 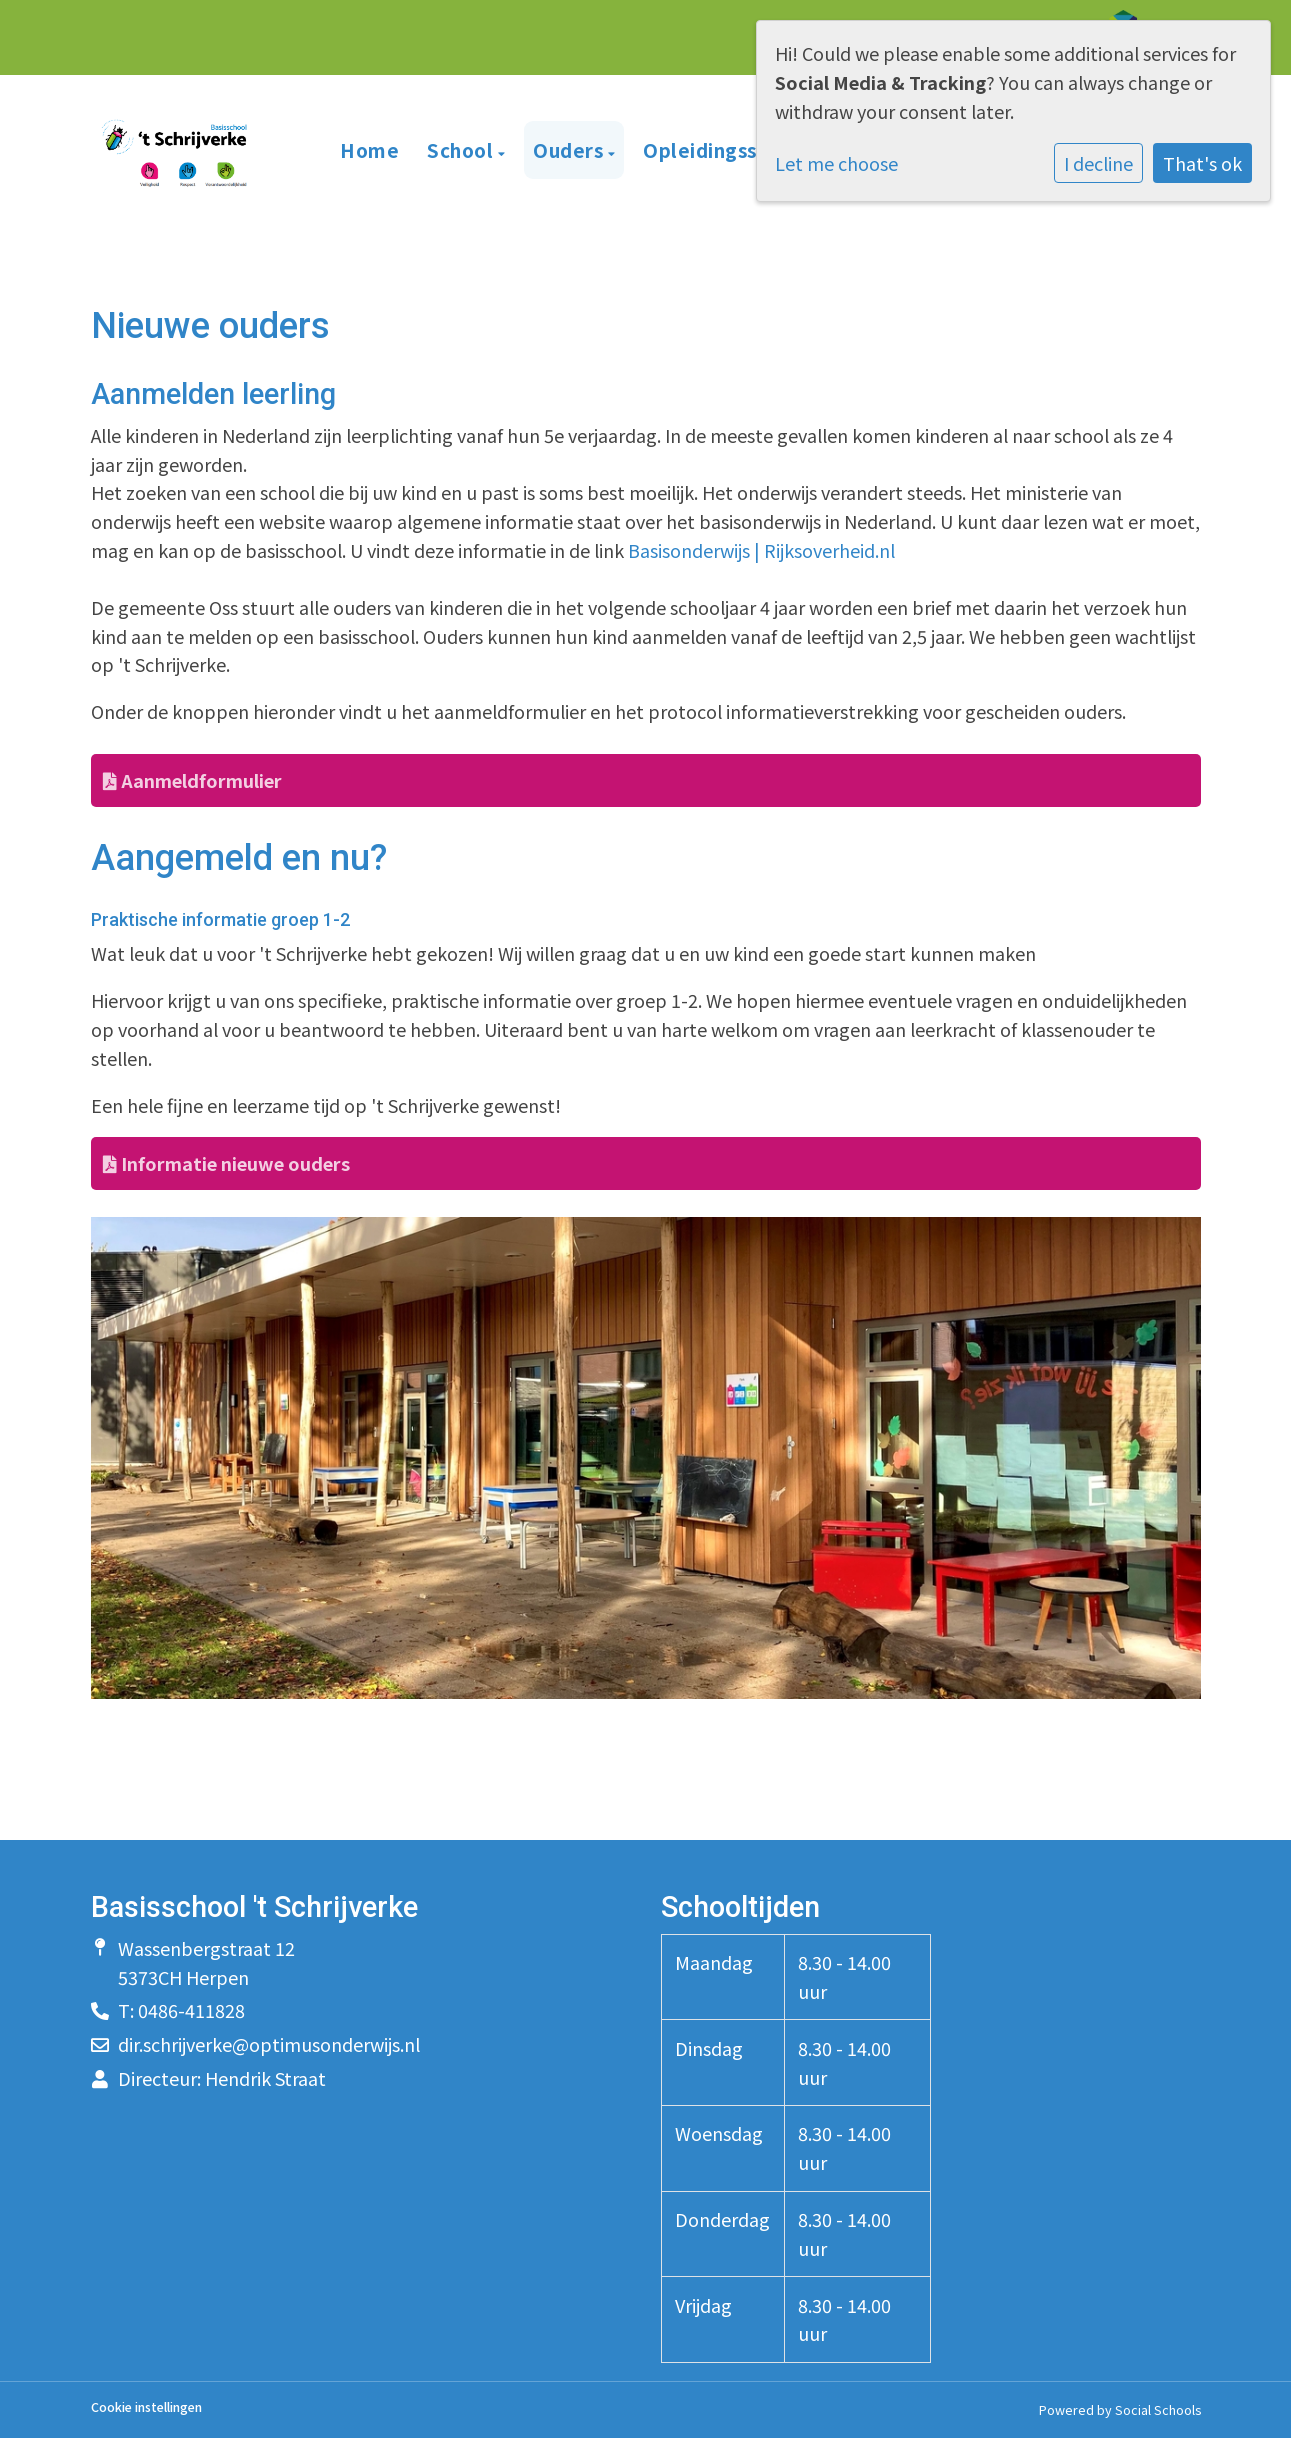 What do you see at coordinates (369, 149) in the screenshot?
I see `Home` at bounding box center [369, 149].